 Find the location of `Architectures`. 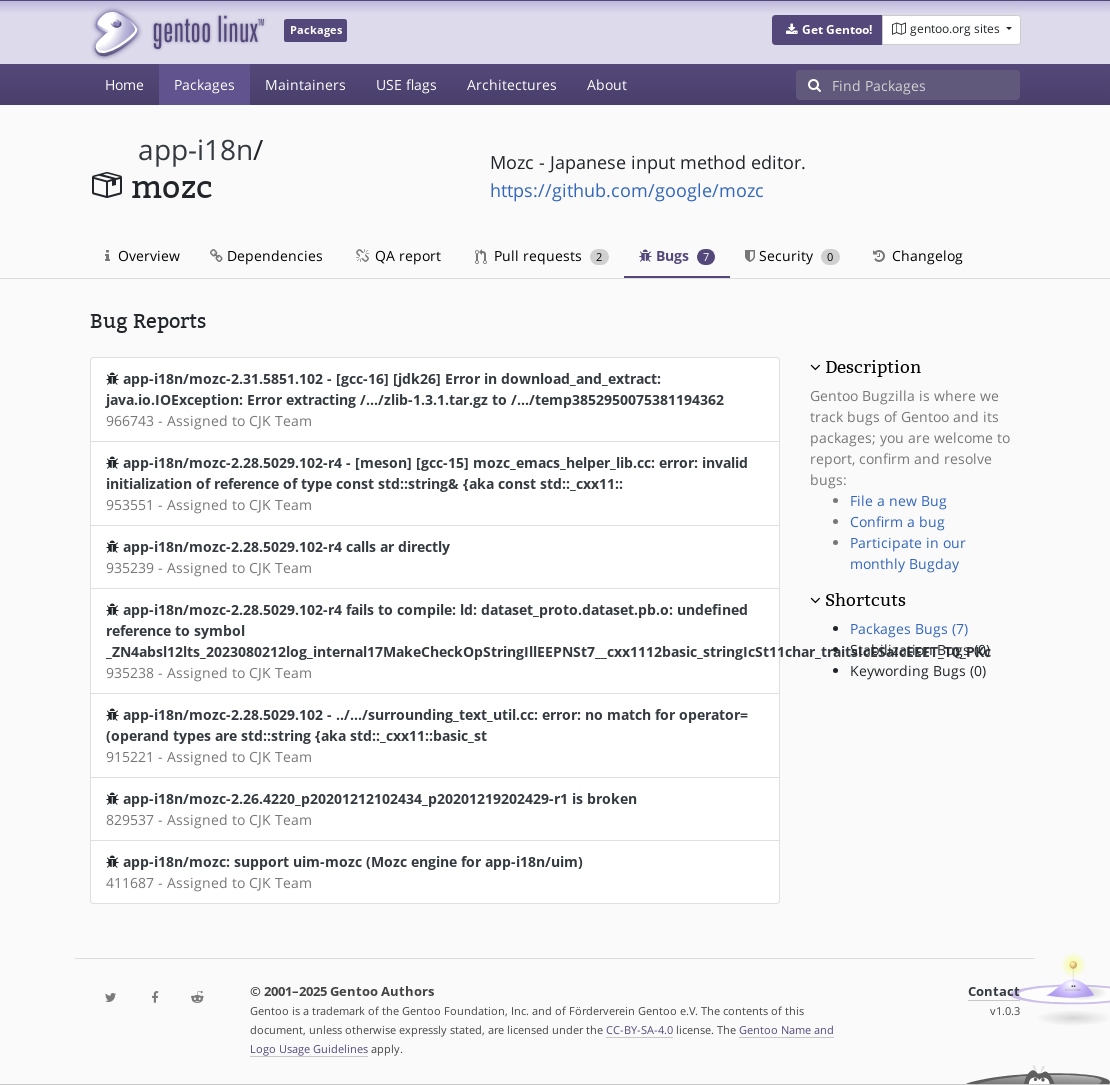

Architectures is located at coordinates (512, 84).